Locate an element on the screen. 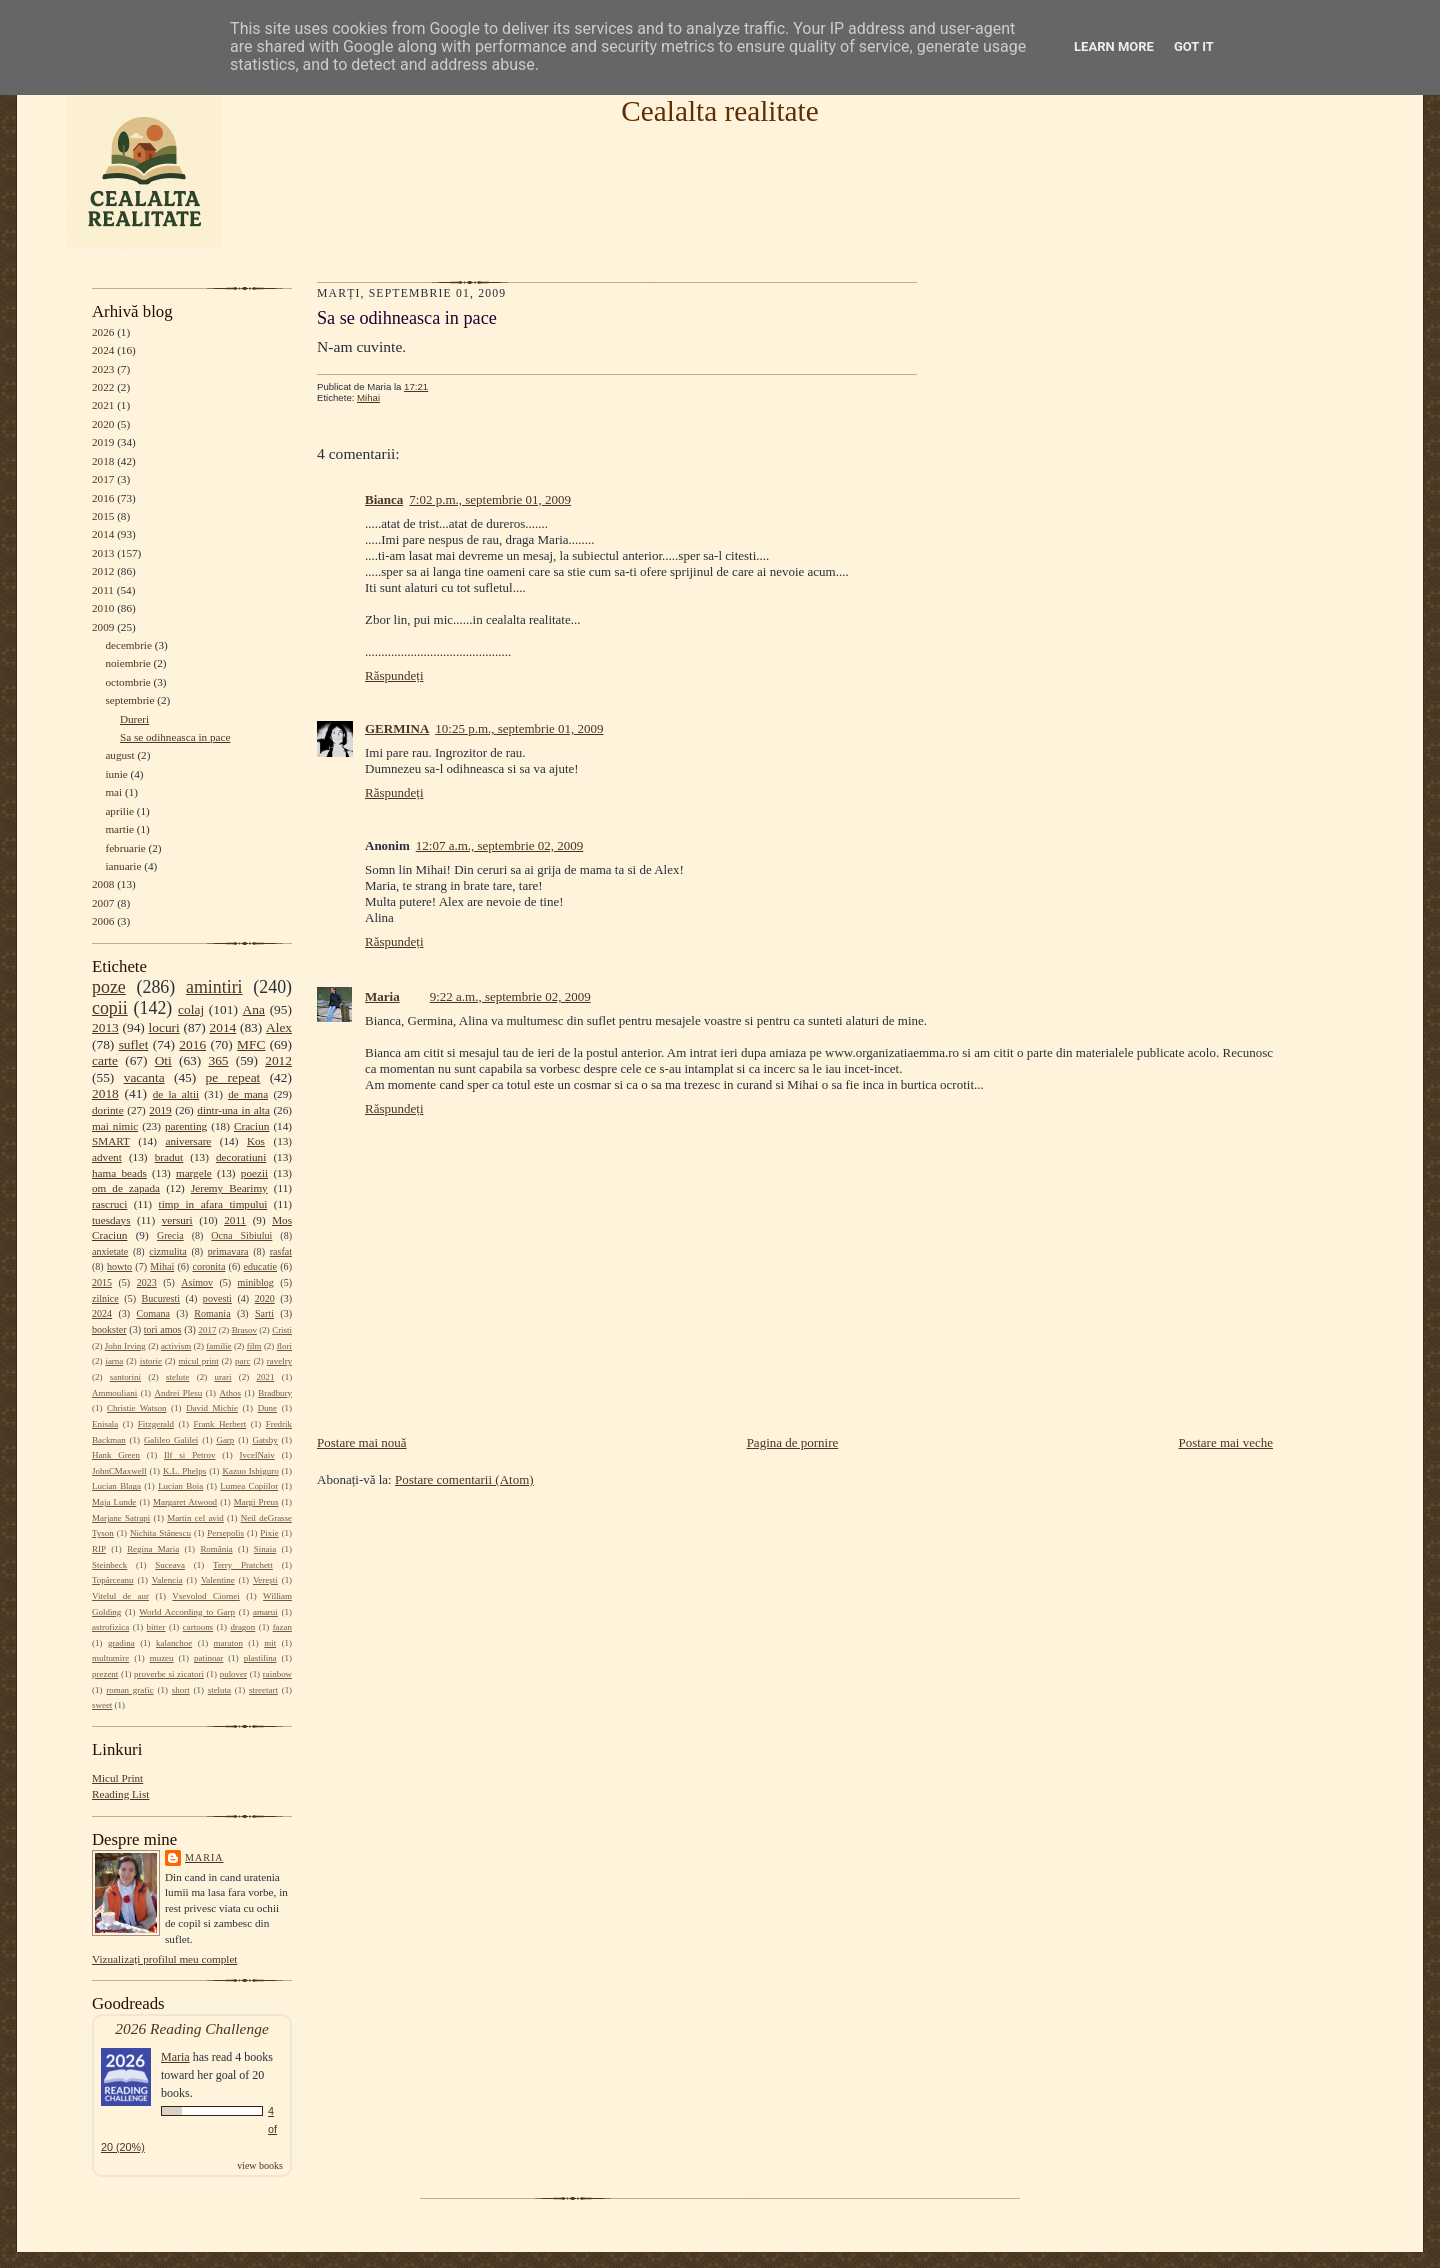  streetart is located at coordinates (263, 1690).